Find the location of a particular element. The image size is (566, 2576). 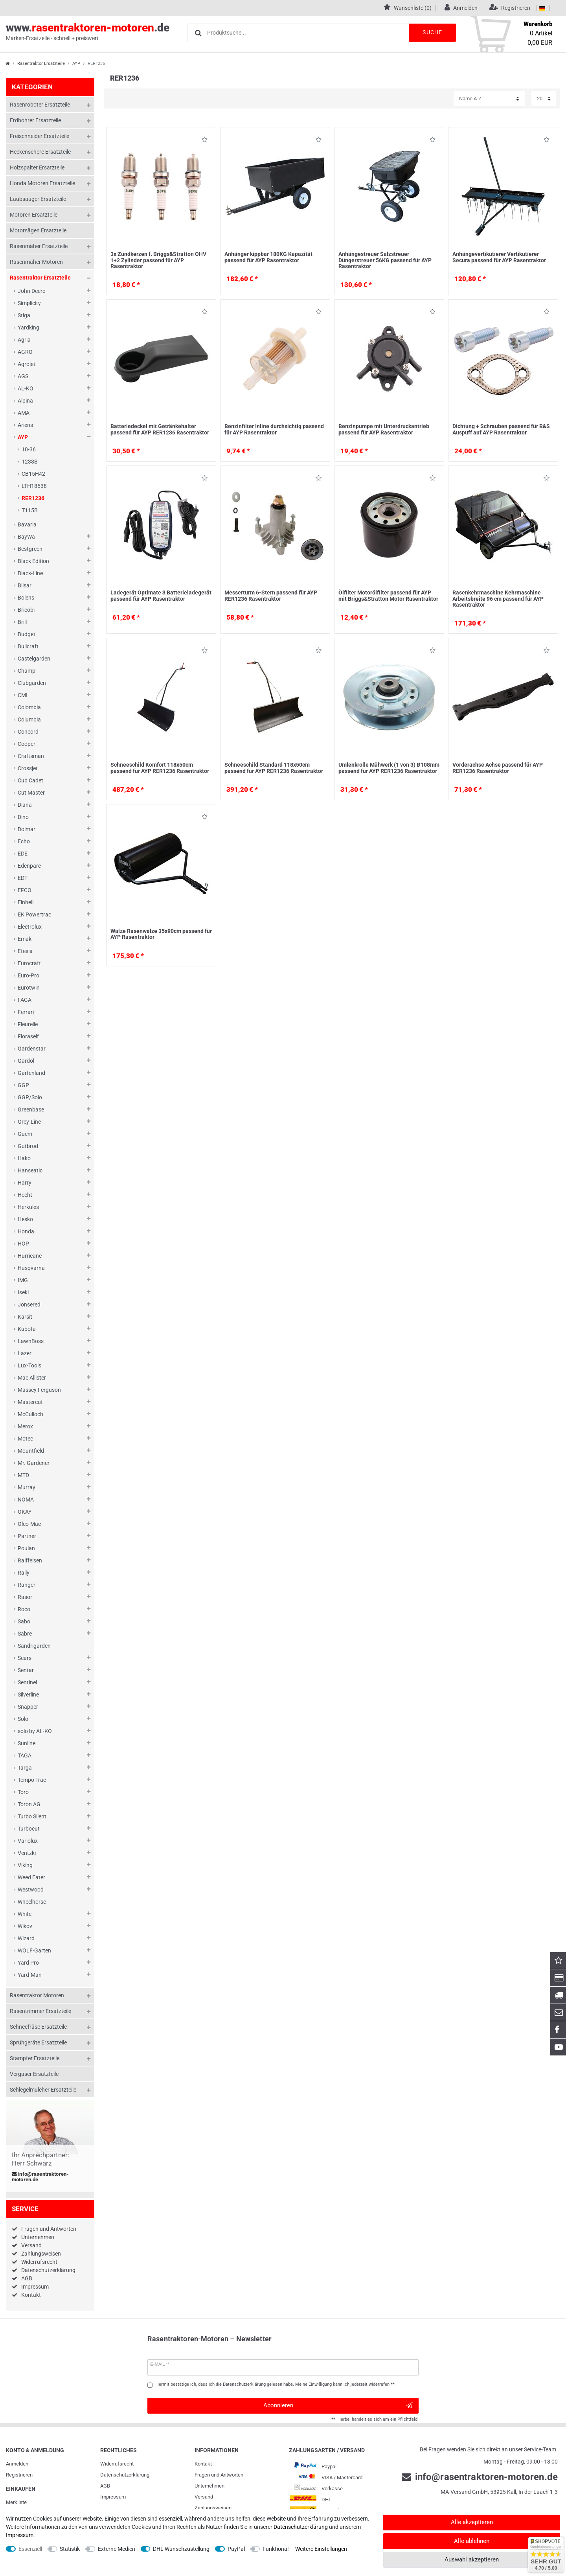

EK Powertrac is located at coordinates (34, 914).